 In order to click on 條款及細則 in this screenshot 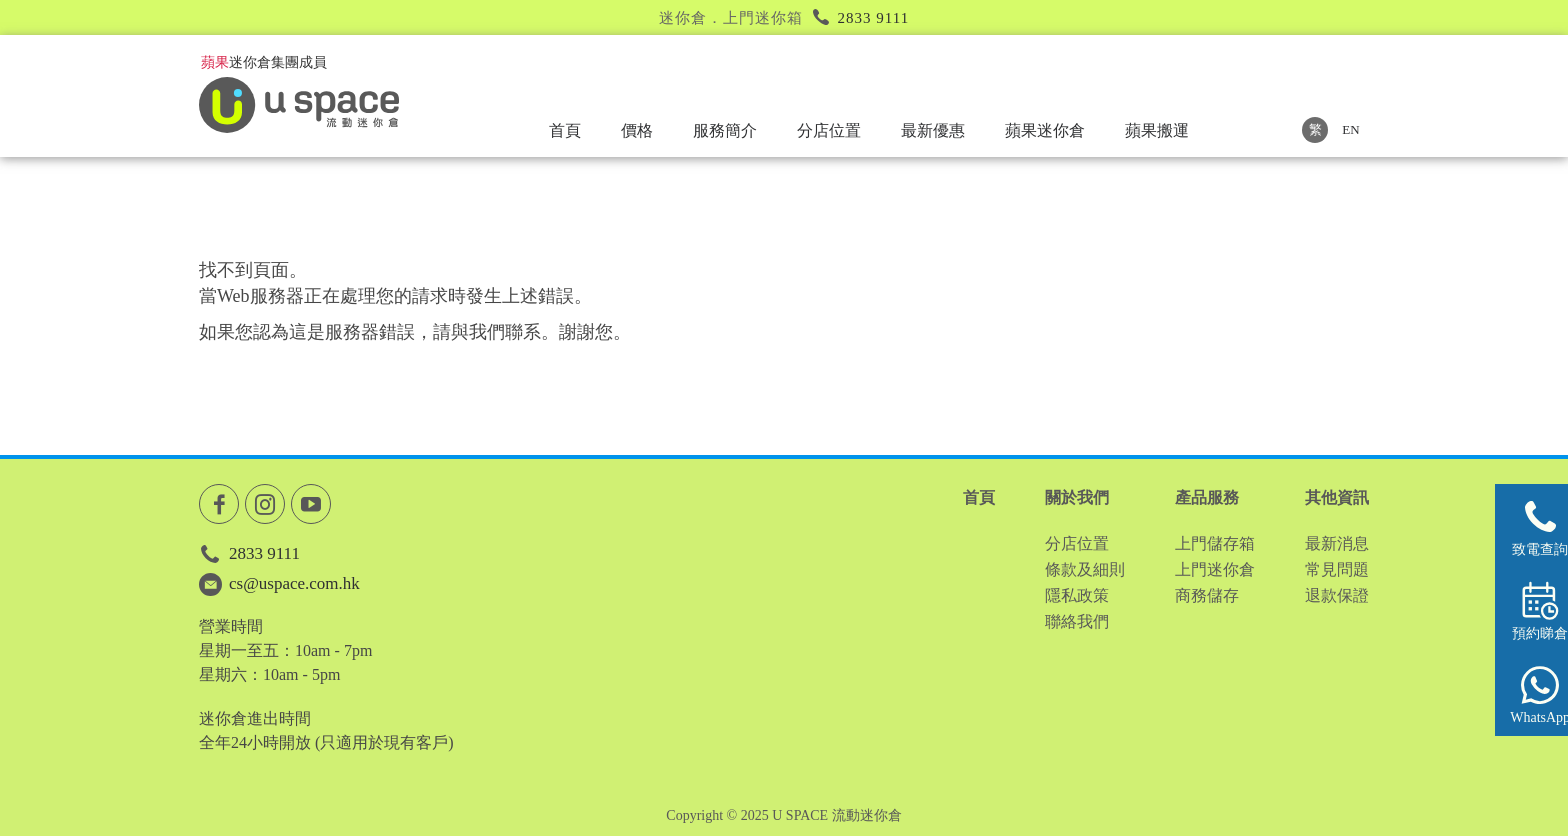, I will do `click(1085, 569)`.